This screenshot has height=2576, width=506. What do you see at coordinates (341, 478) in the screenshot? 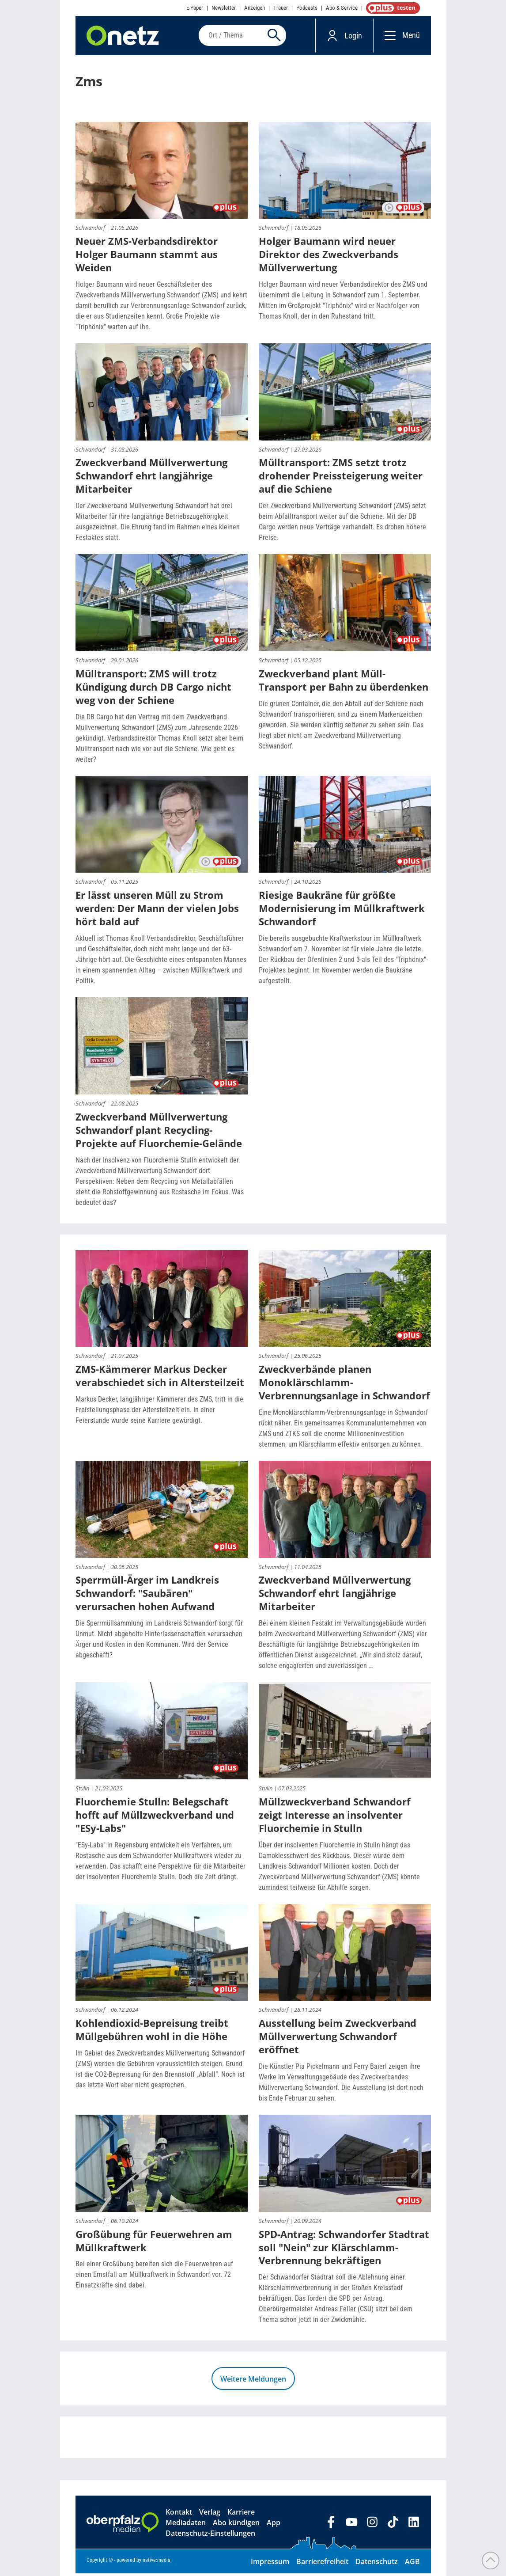
I see `Mülltransport: ZMS setzt trotz drohender Preissteigerung weiter auf die Schiene` at bounding box center [341, 478].